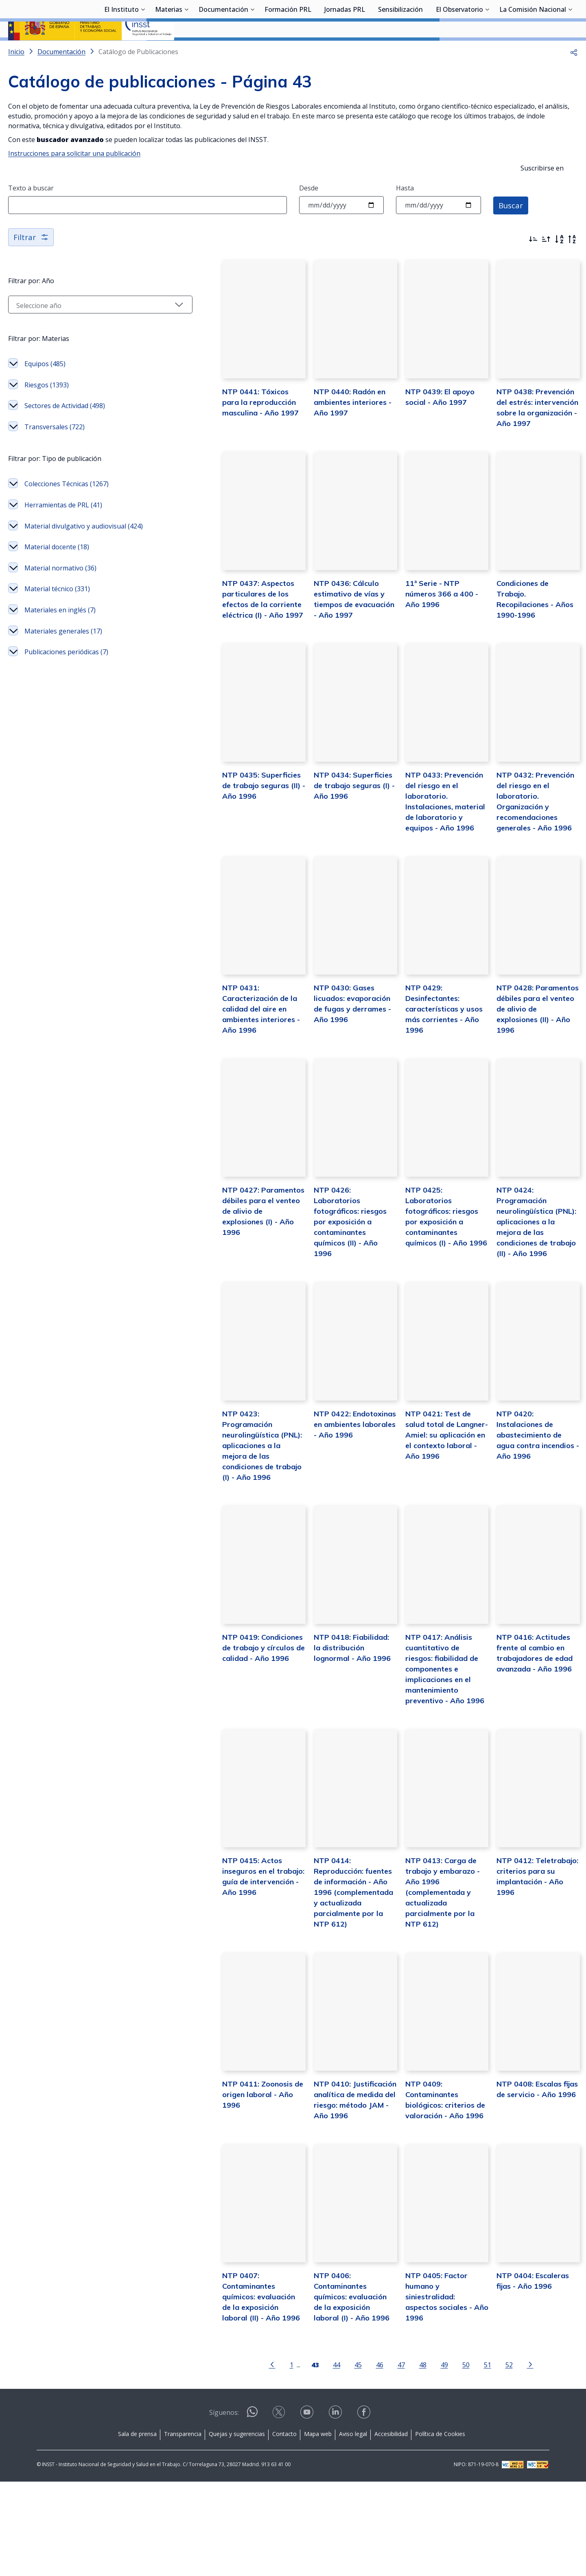  I want to click on La Comisión Nacional, so click(532, 51).